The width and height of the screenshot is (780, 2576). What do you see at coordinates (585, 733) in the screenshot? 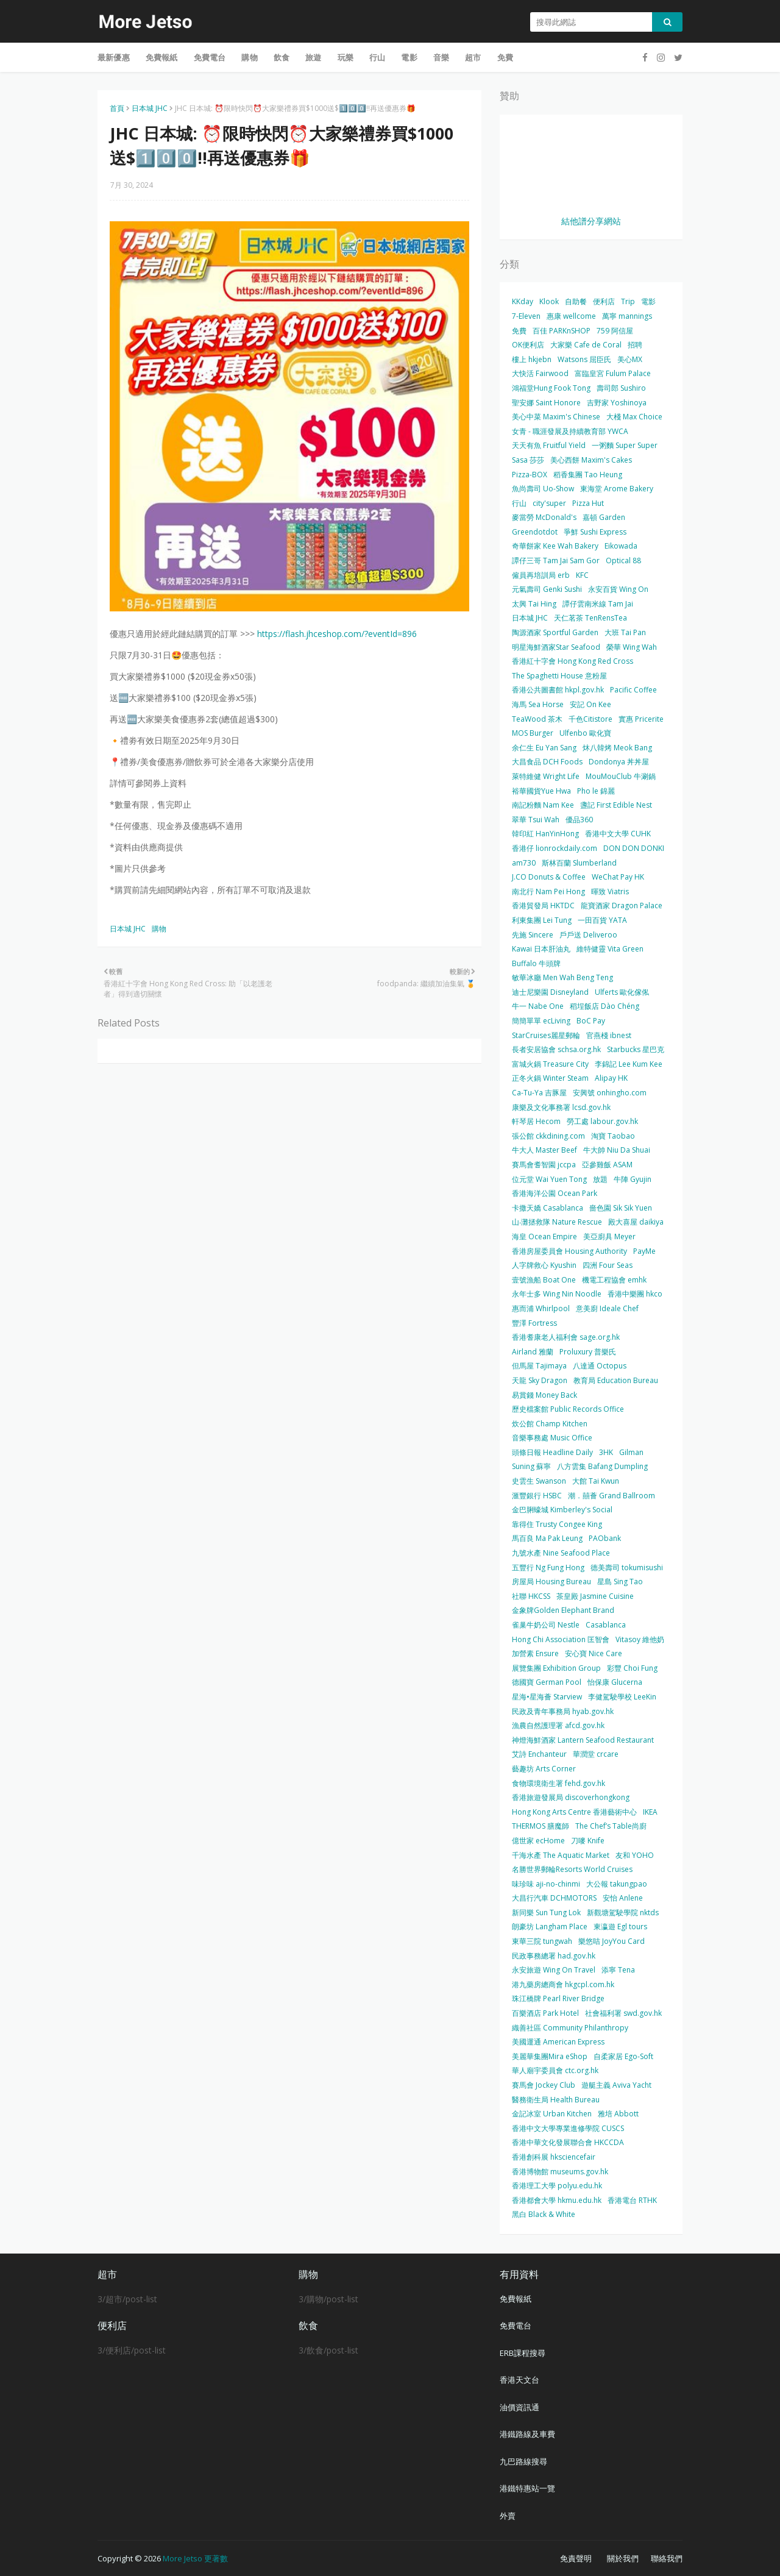
I see `Ulfenbo 歐化寶` at bounding box center [585, 733].